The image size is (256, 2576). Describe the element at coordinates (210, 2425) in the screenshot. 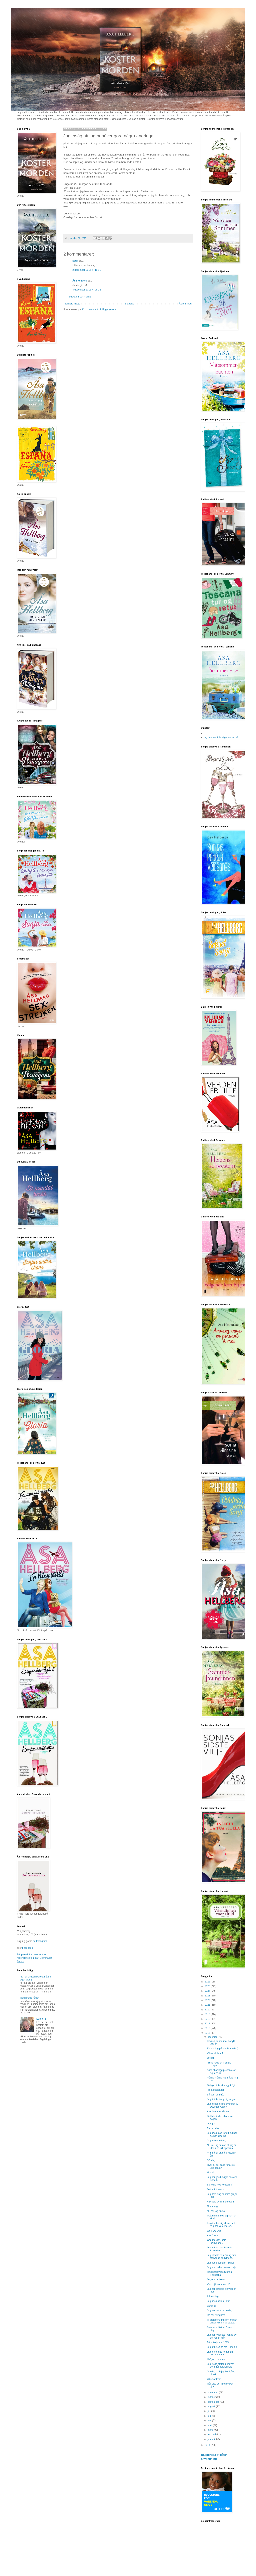

I see `april` at that location.